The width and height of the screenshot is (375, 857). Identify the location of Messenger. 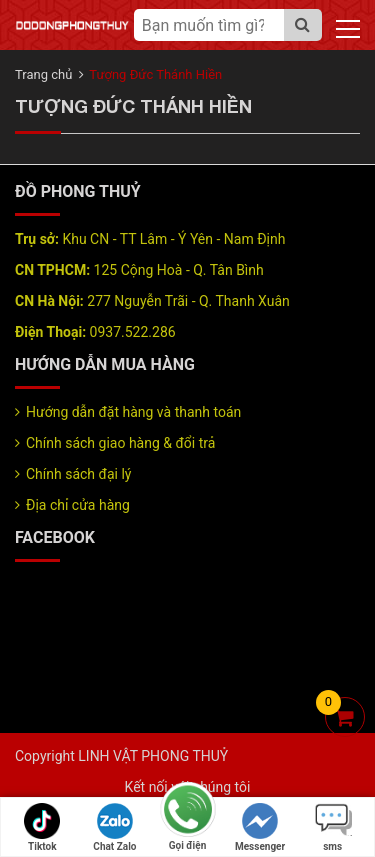
(260, 827).